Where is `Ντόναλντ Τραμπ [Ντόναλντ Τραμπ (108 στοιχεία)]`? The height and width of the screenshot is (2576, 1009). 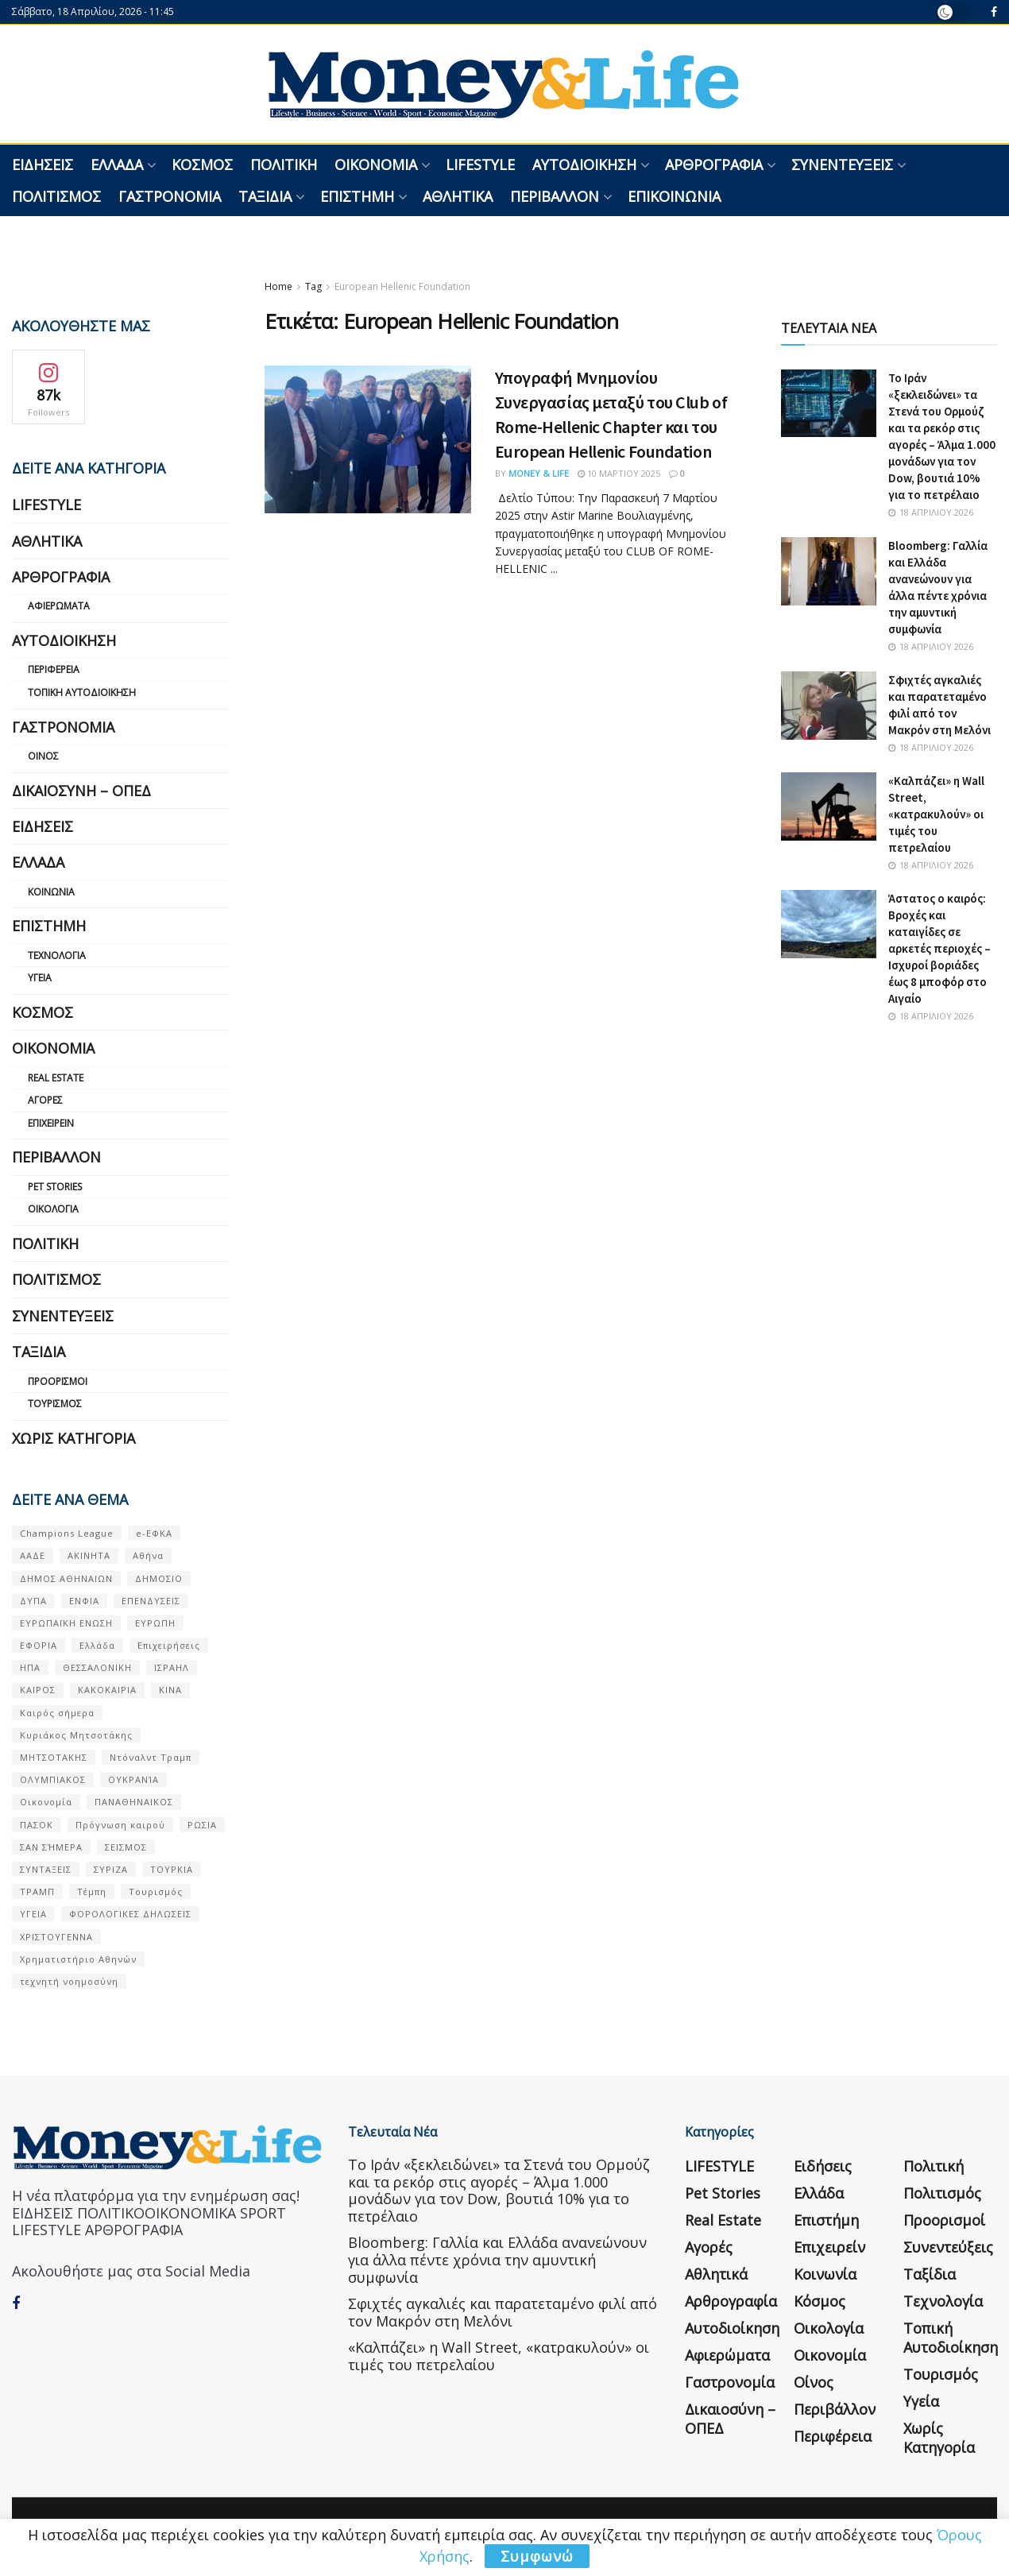
Ντόναλντ Τραμπ [Ντόναλντ Τραμπ (108 στοιχεία)] is located at coordinates (150, 1757).